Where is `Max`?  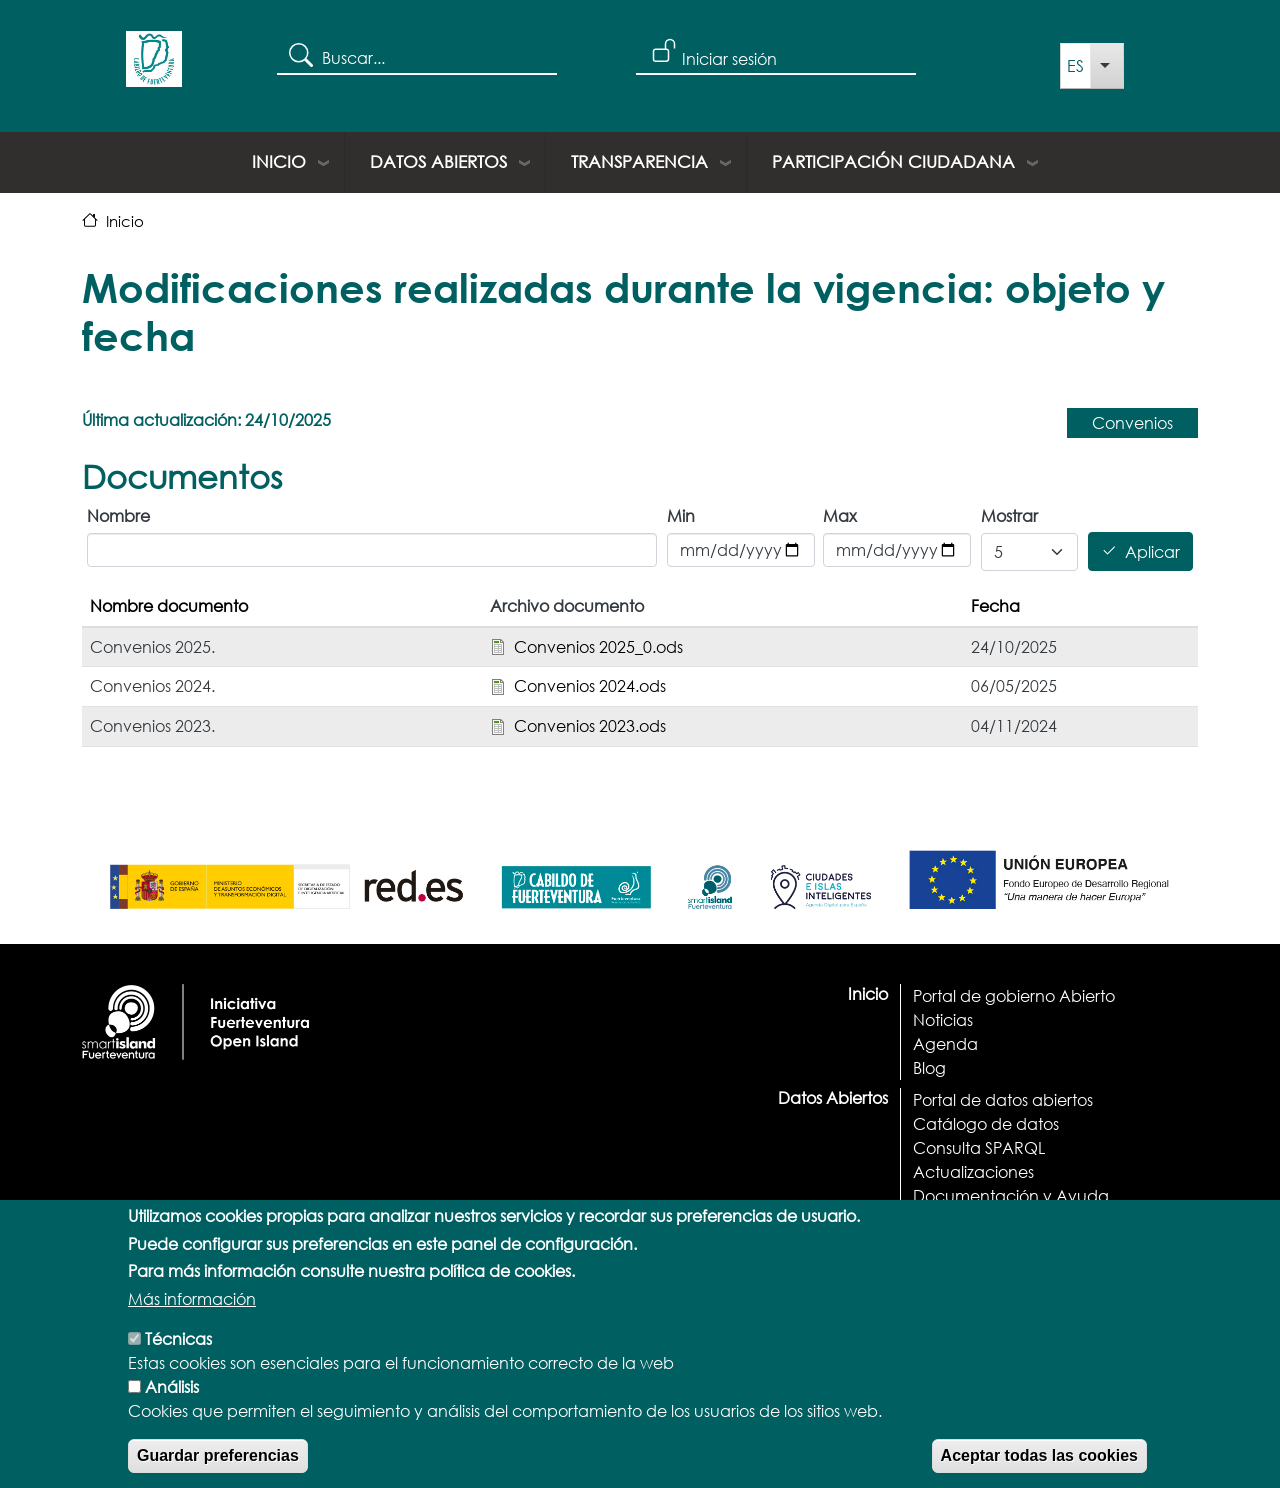 Max is located at coordinates (840, 515).